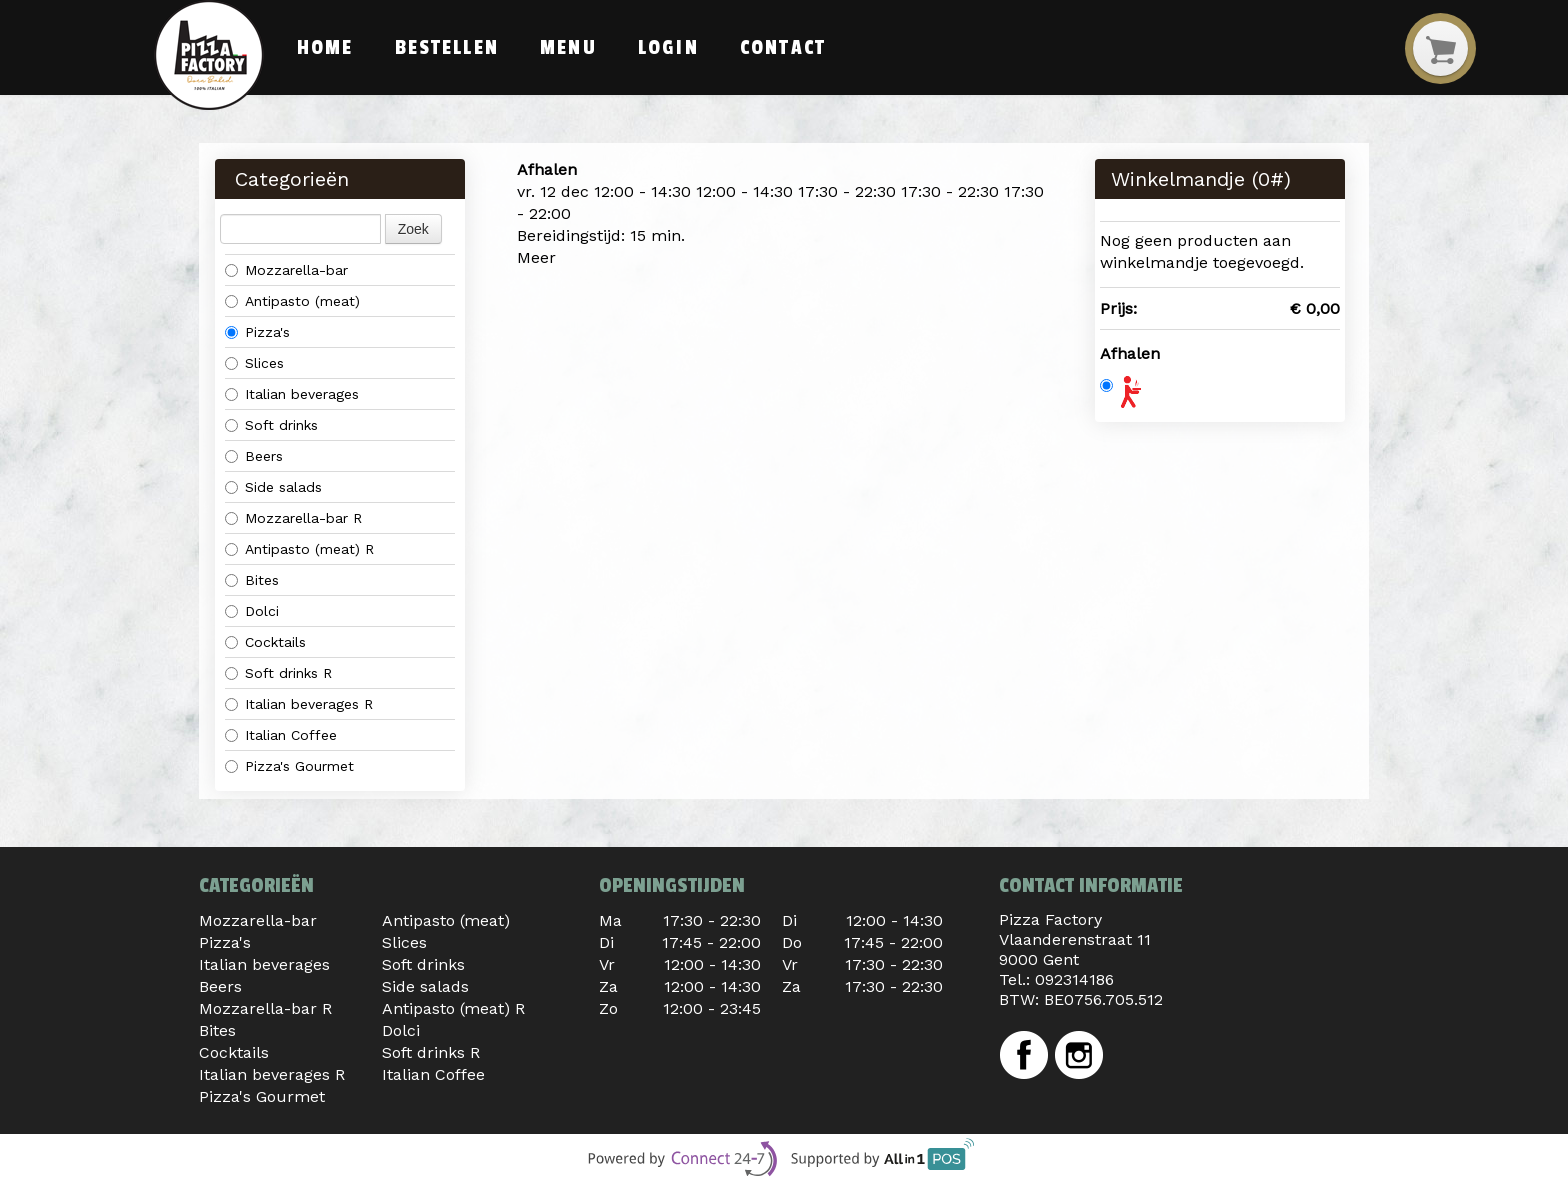 The width and height of the screenshot is (1568, 1181). What do you see at coordinates (271, 425) in the screenshot?
I see `Soft drinks` at bounding box center [271, 425].